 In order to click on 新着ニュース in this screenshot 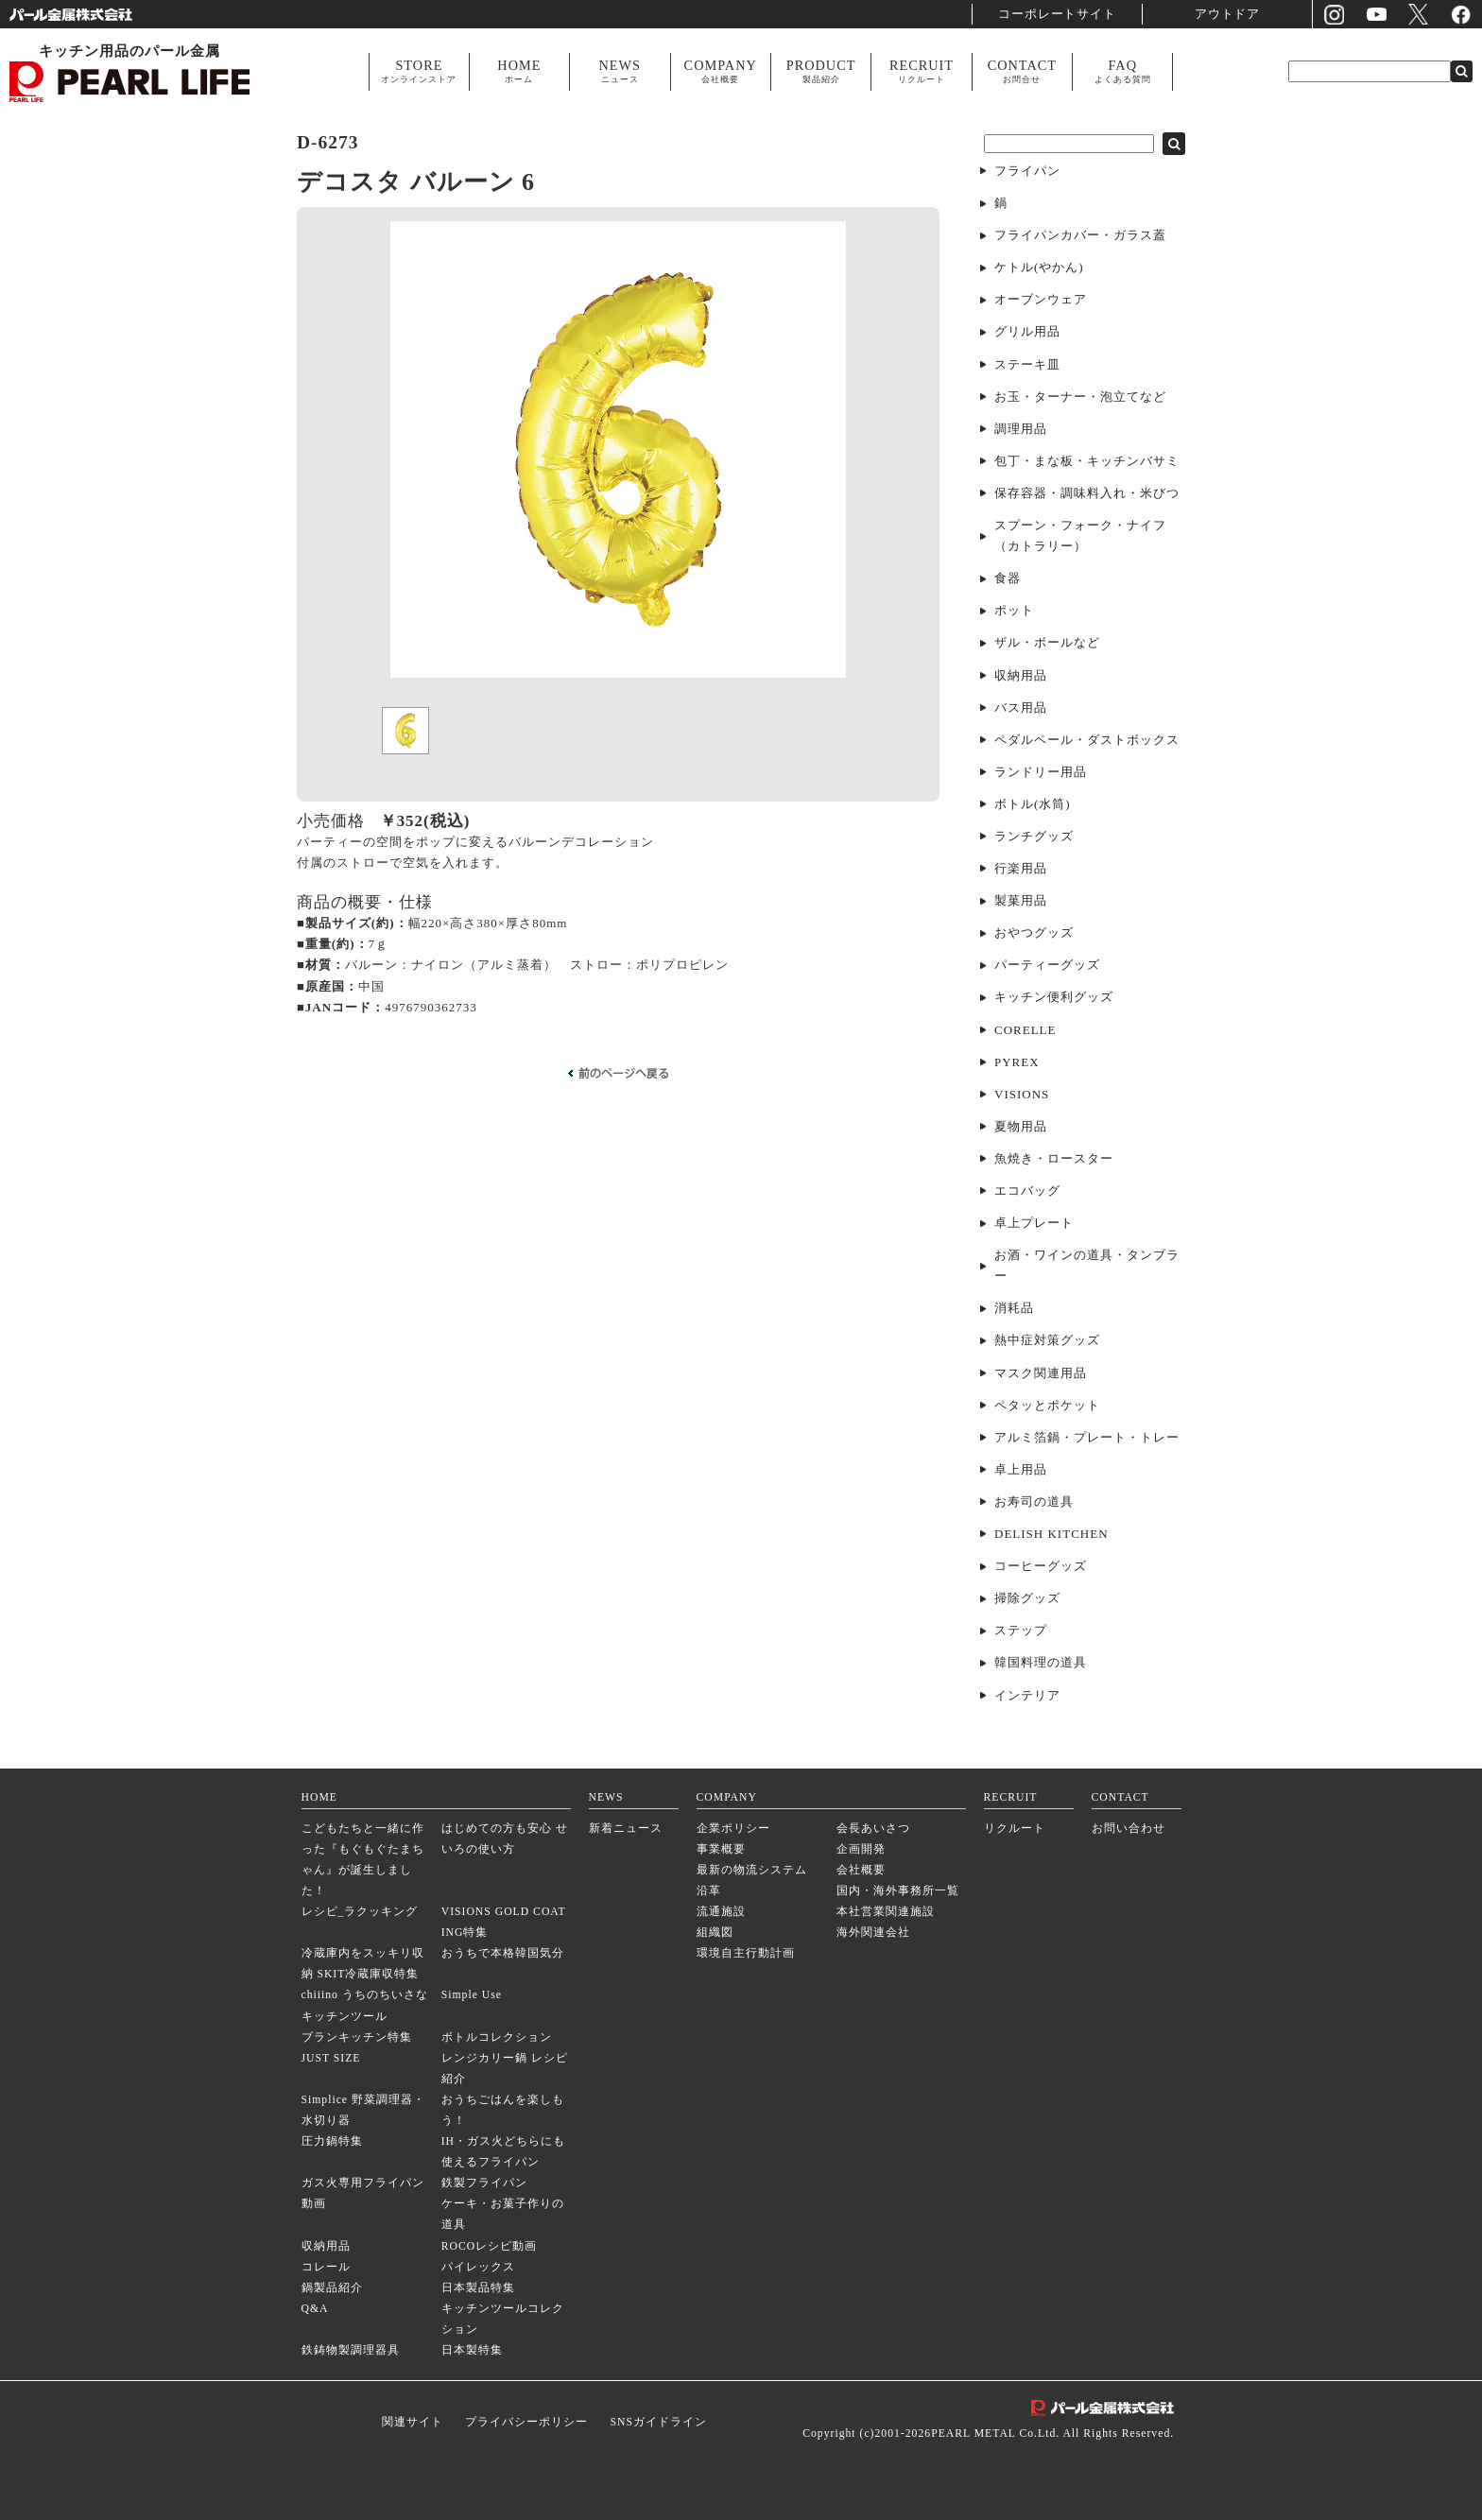, I will do `click(626, 1828)`.